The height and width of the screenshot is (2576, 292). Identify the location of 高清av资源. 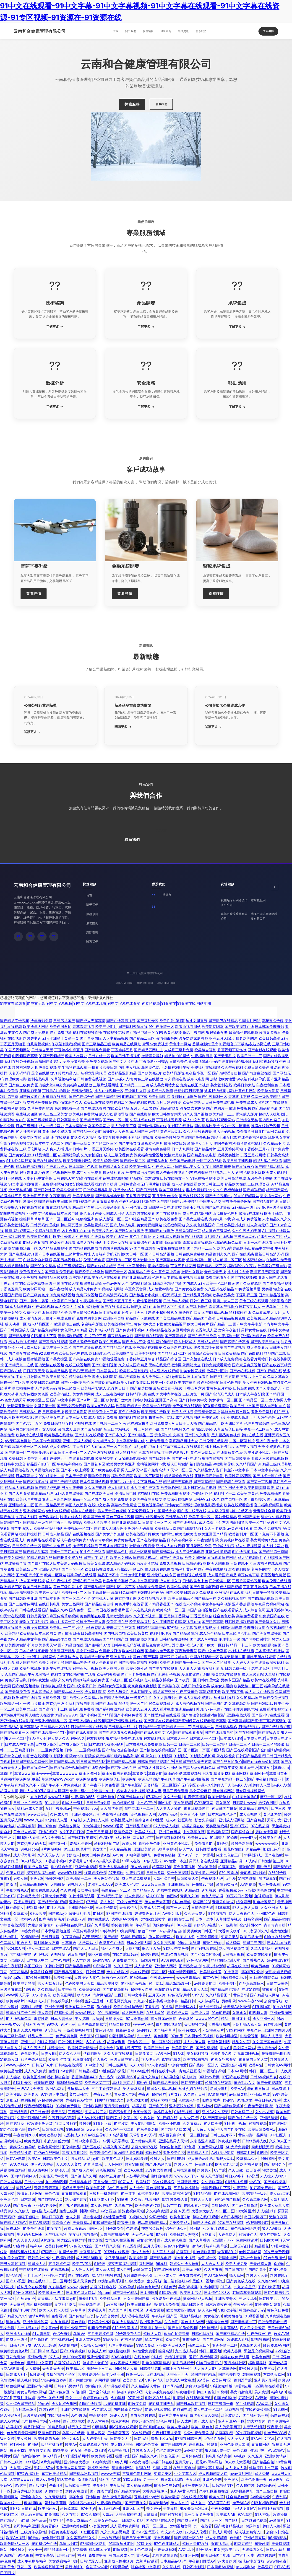
(37, 2357).